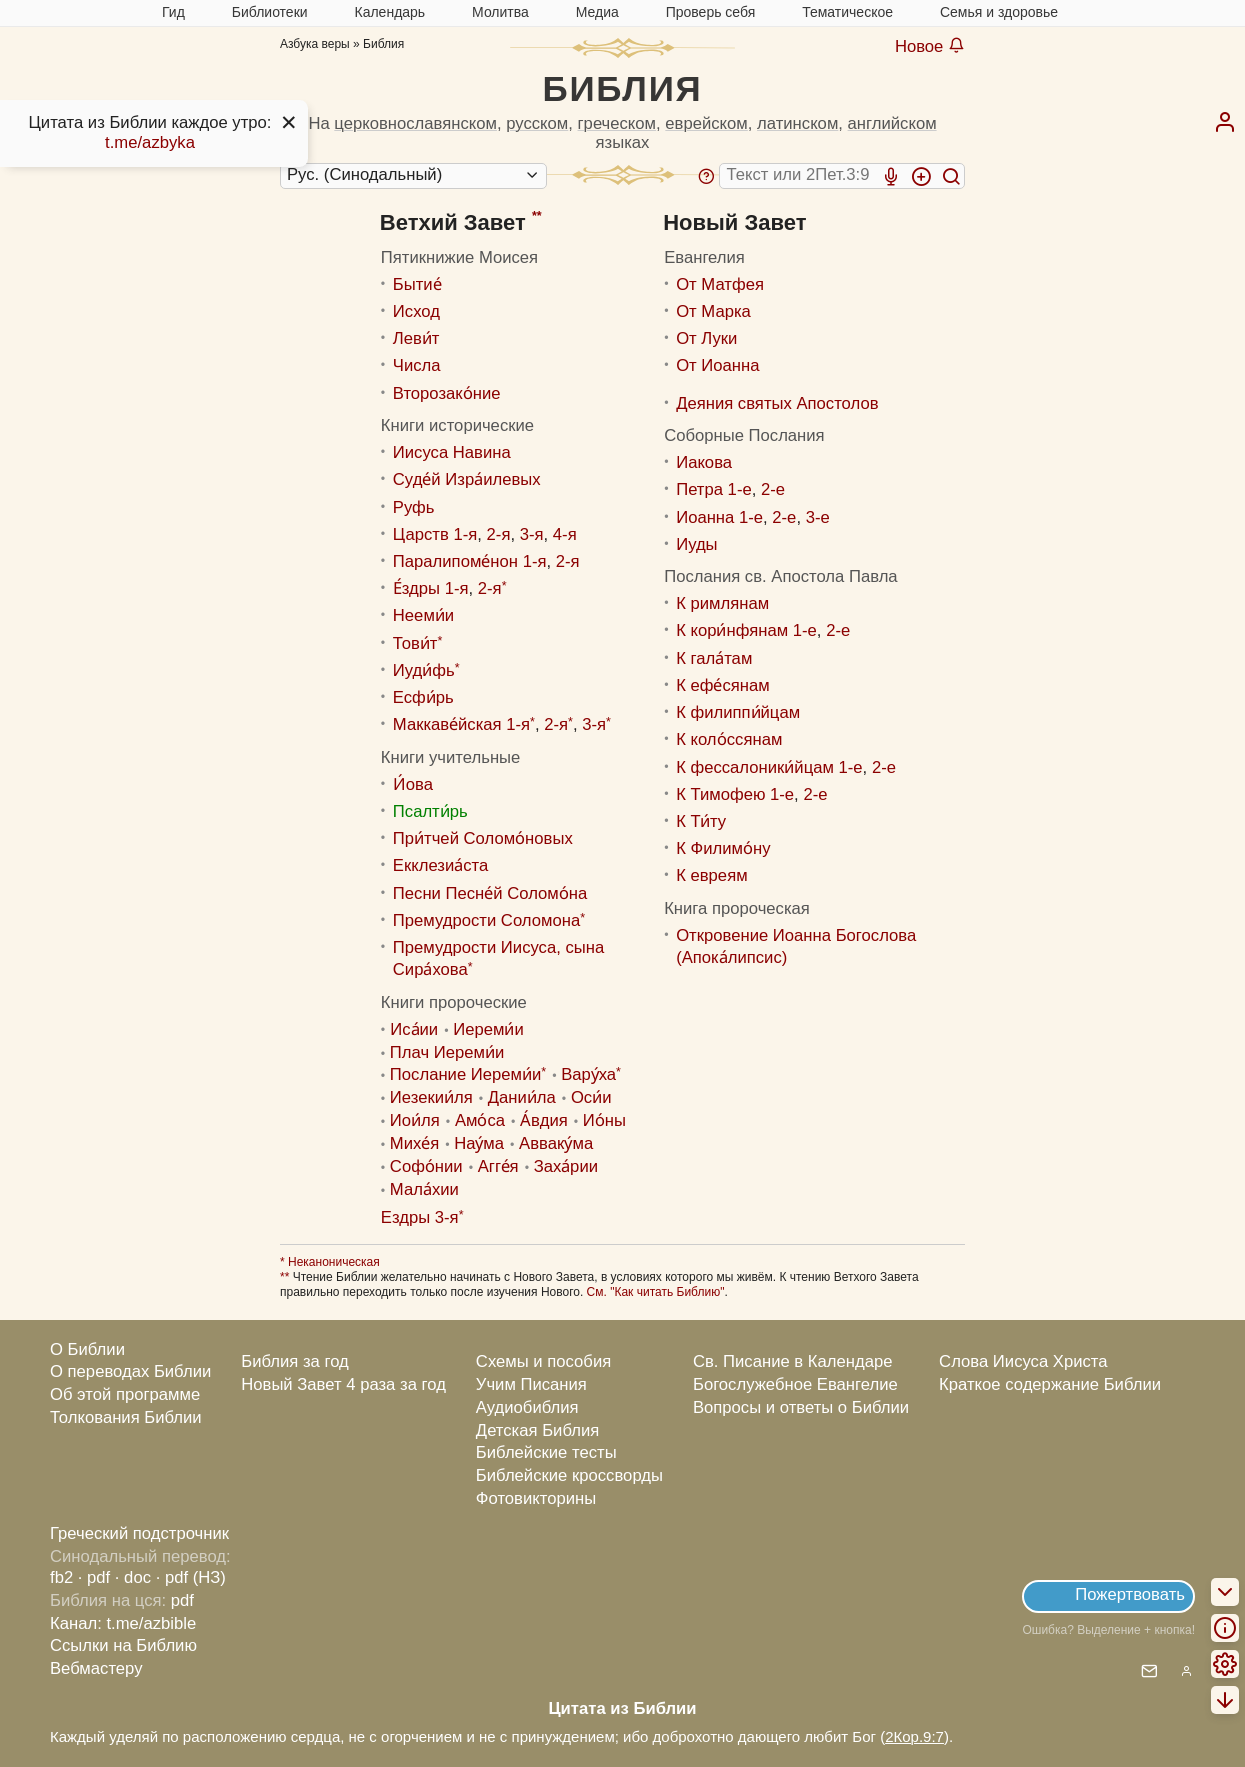 This screenshot has width=1245, height=1767. I want to click on Премудрости Соломона, so click(486, 920).